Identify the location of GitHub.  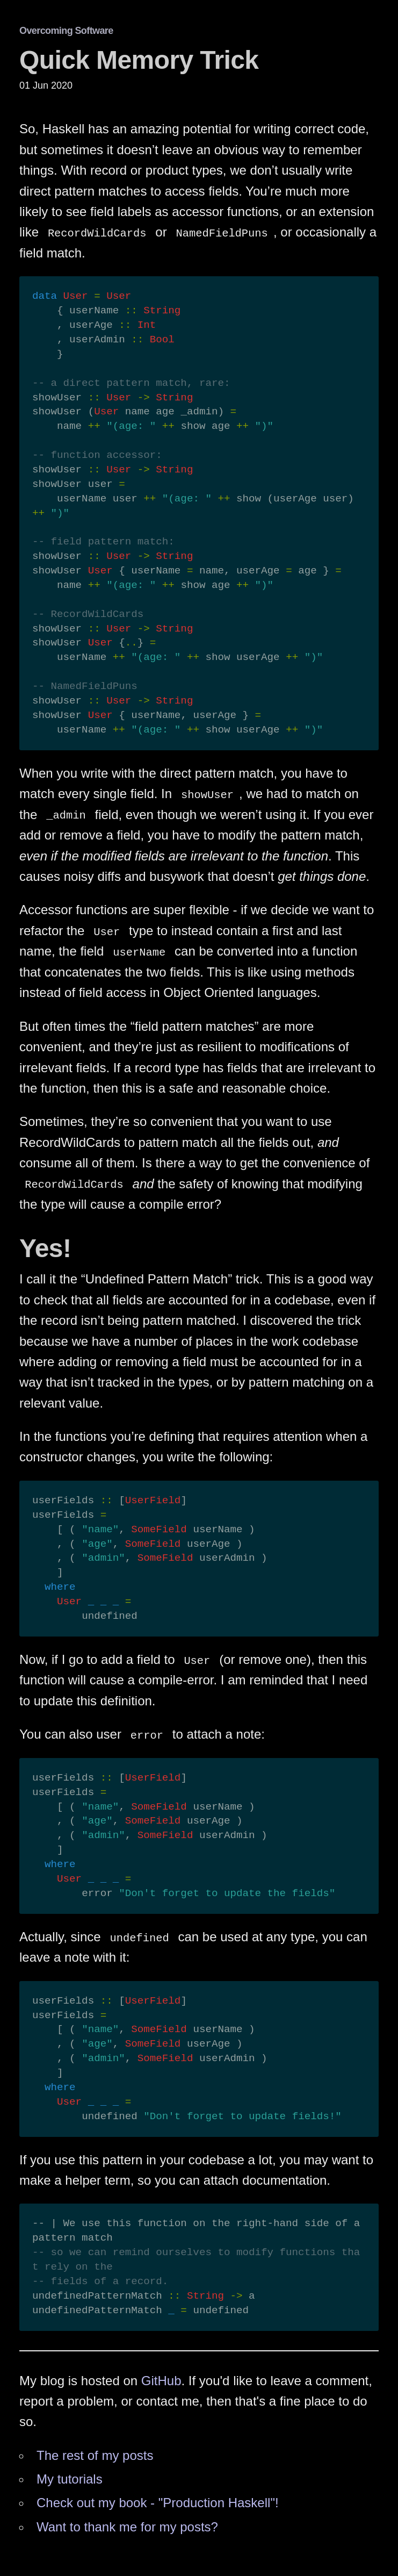
(161, 2380).